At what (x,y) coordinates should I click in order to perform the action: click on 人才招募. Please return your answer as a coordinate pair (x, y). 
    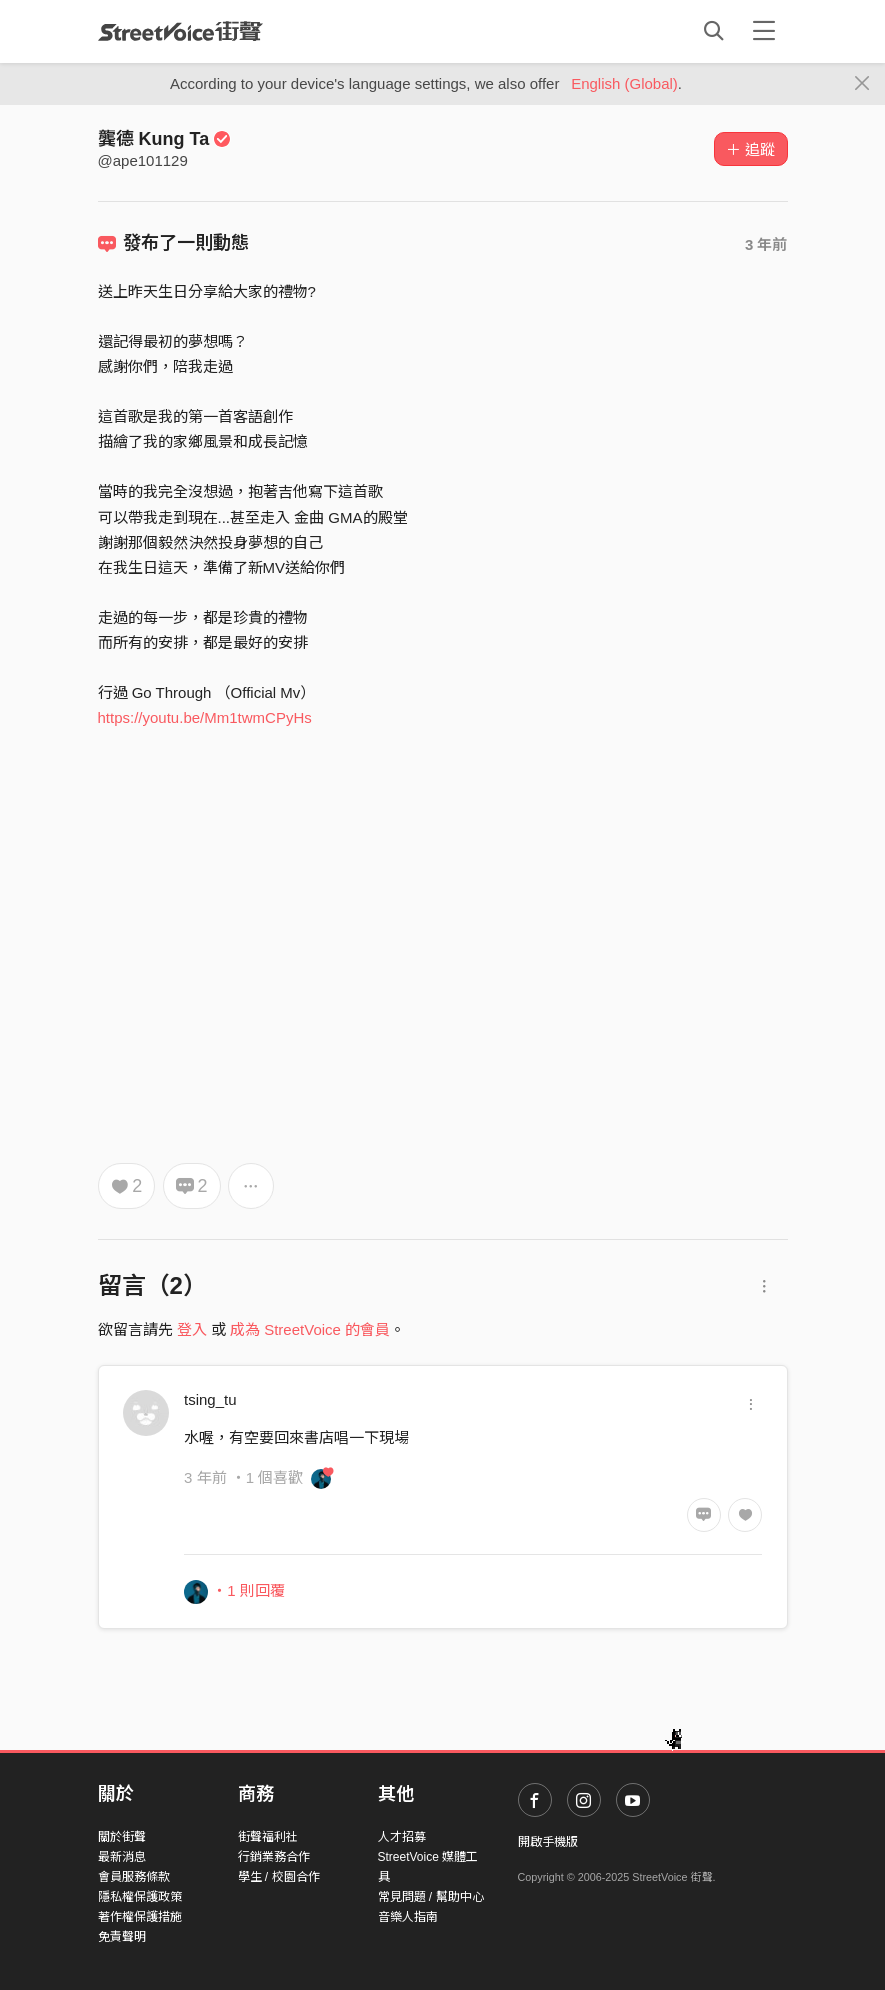
    Looking at the image, I should click on (402, 1837).